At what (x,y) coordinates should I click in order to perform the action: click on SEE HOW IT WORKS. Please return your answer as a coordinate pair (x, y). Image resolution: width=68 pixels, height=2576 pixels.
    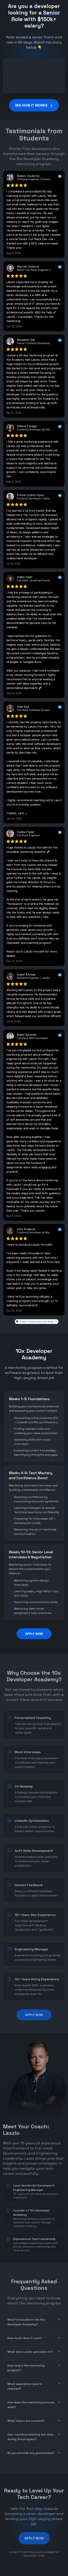
    Looking at the image, I should click on (34, 105).